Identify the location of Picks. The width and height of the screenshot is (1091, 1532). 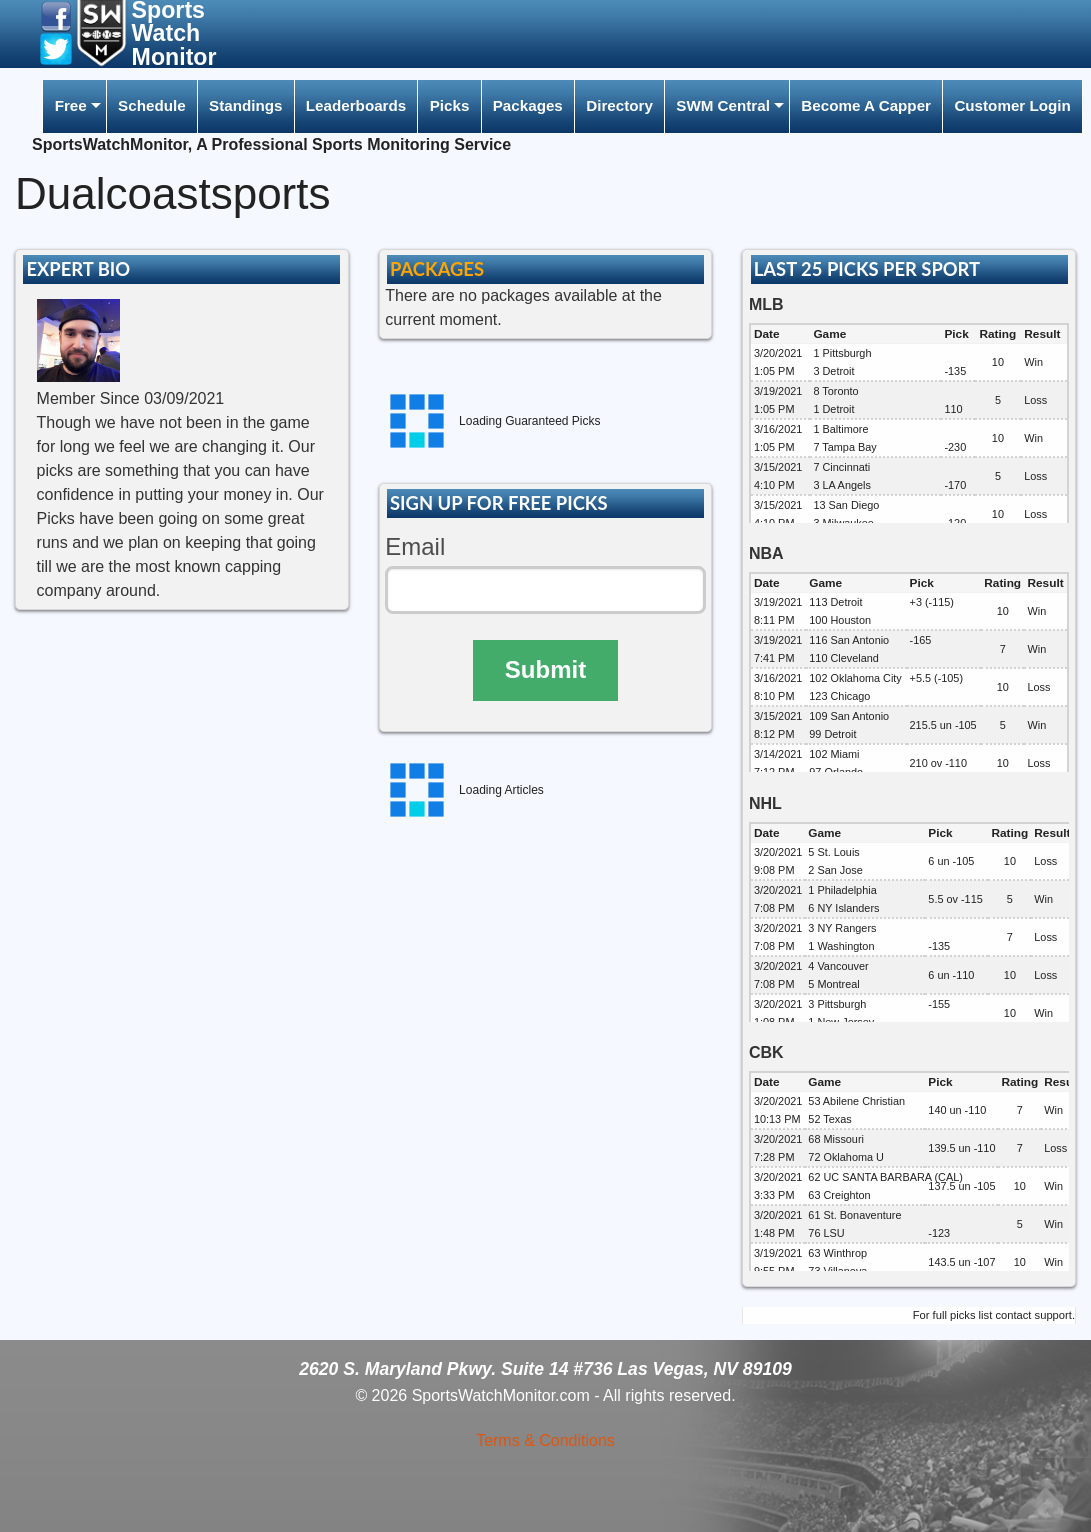
(450, 105).